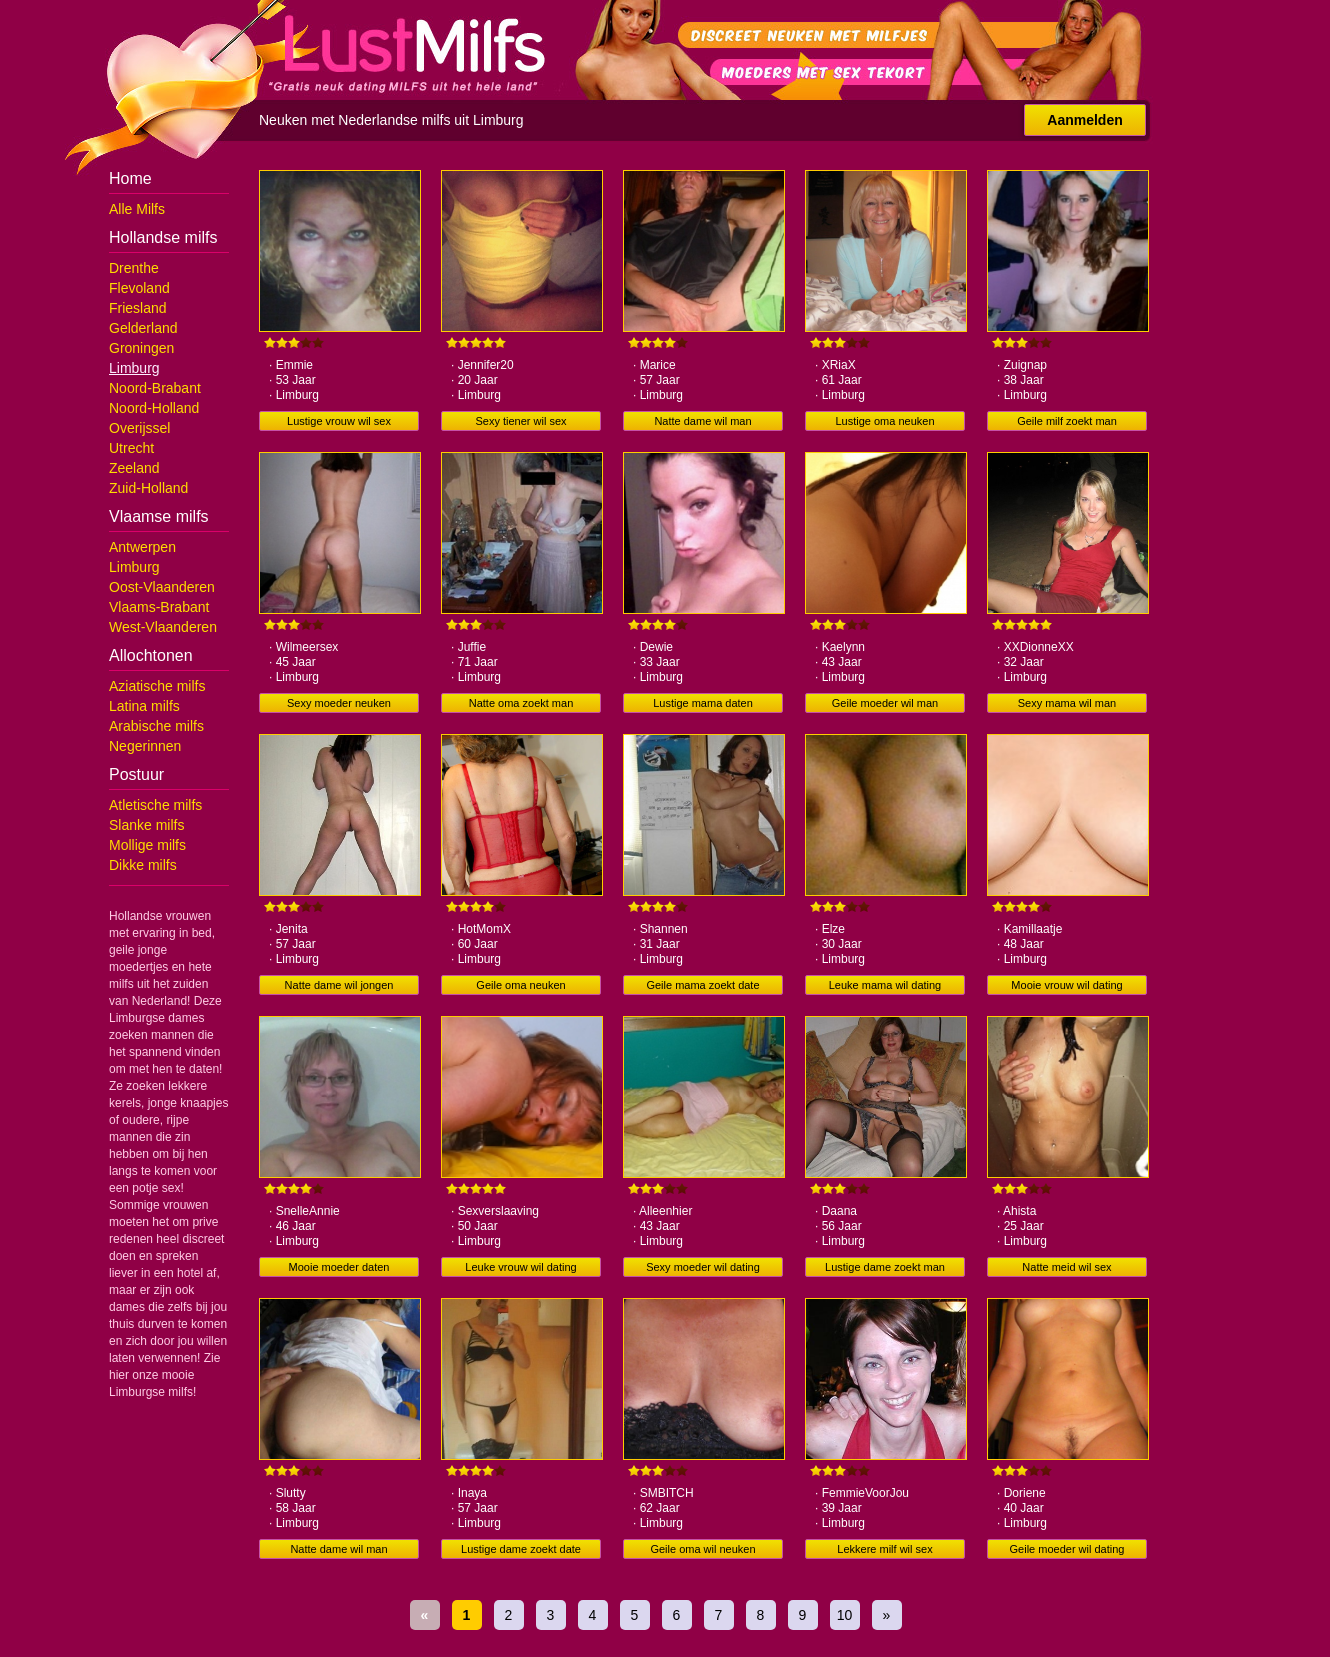  Describe the element at coordinates (134, 268) in the screenshot. I see `Drenthe` at that location.